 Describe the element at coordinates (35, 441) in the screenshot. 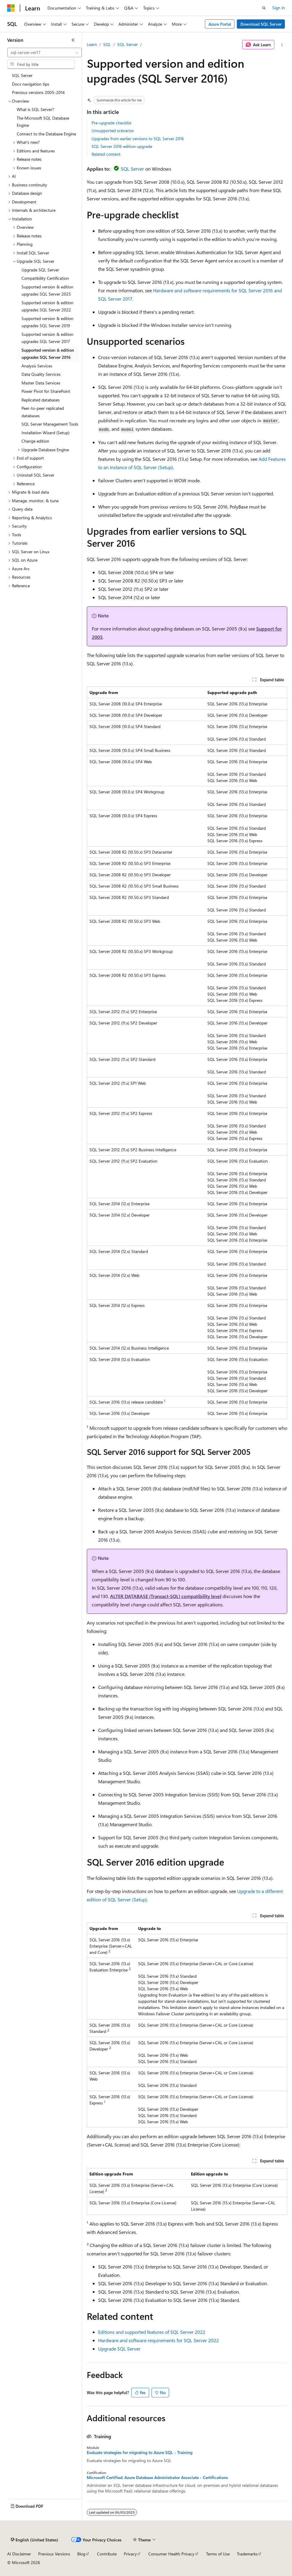

I see `Change edition [treeitem]` at that location.